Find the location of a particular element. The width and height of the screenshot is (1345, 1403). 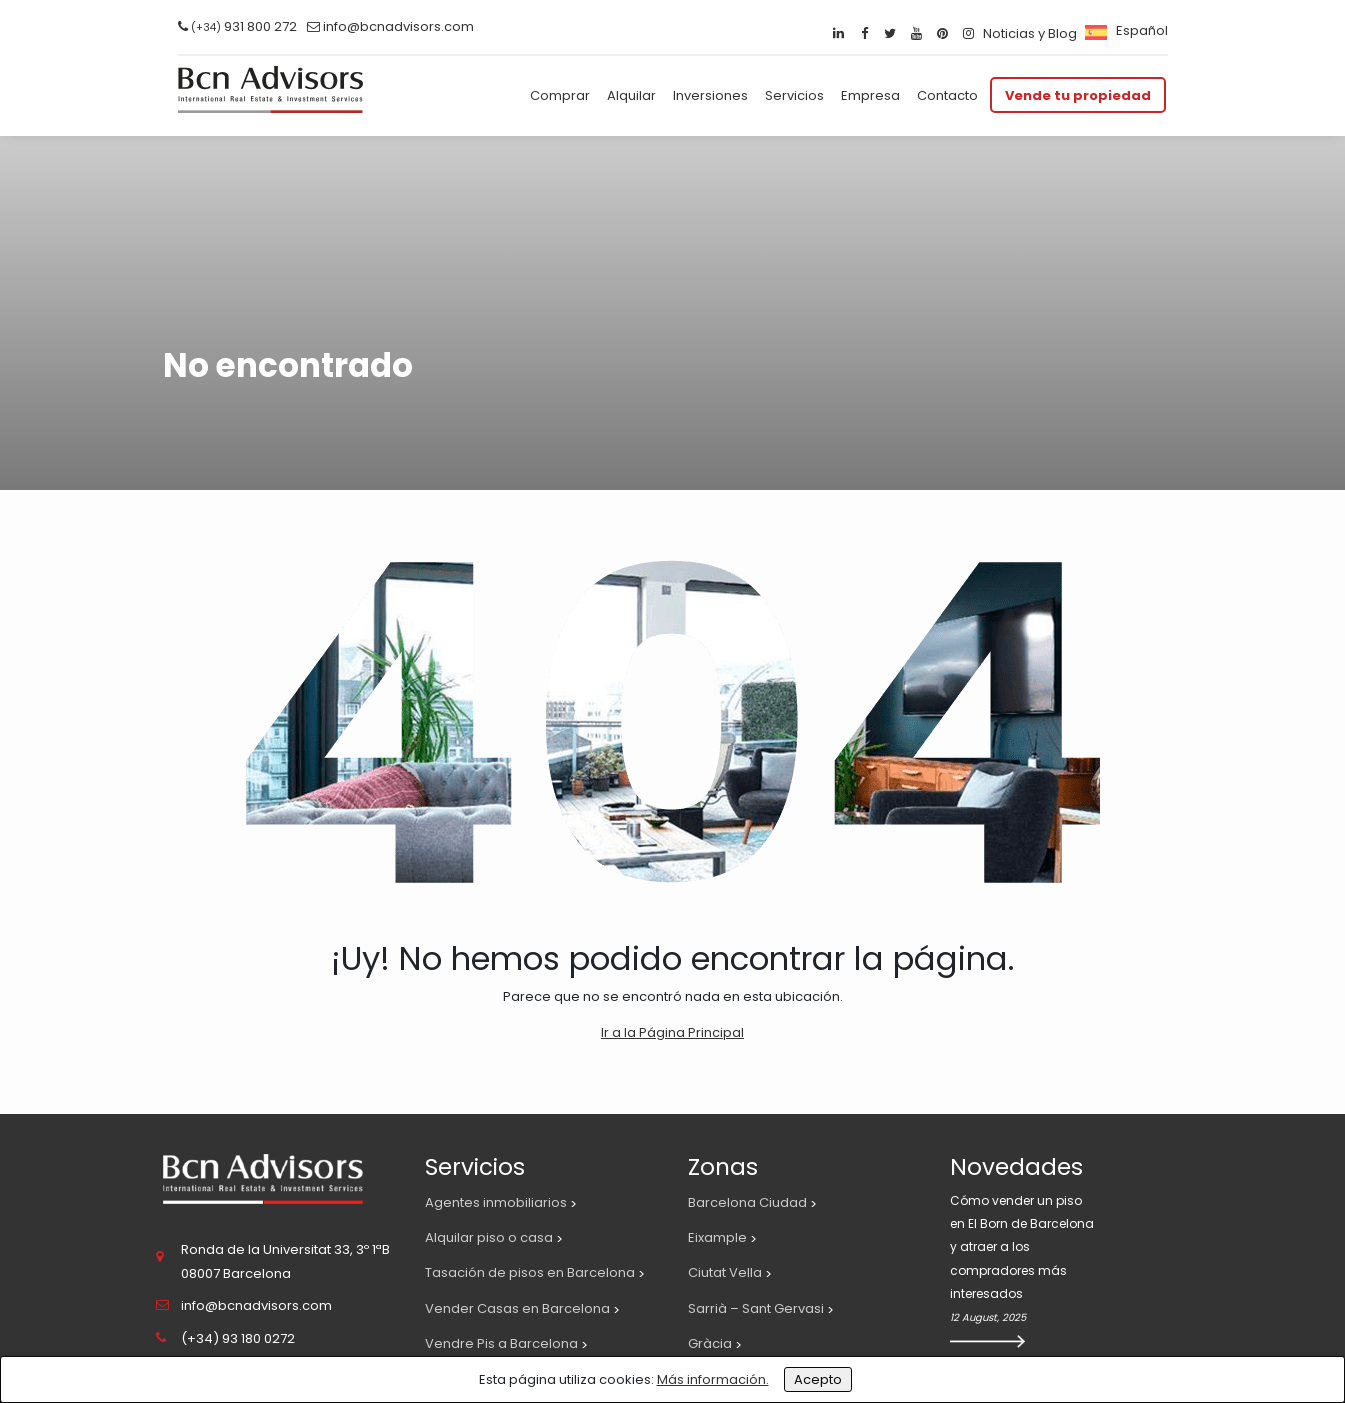

Alquilar piso o casa is located at coordinates (489, 1237).